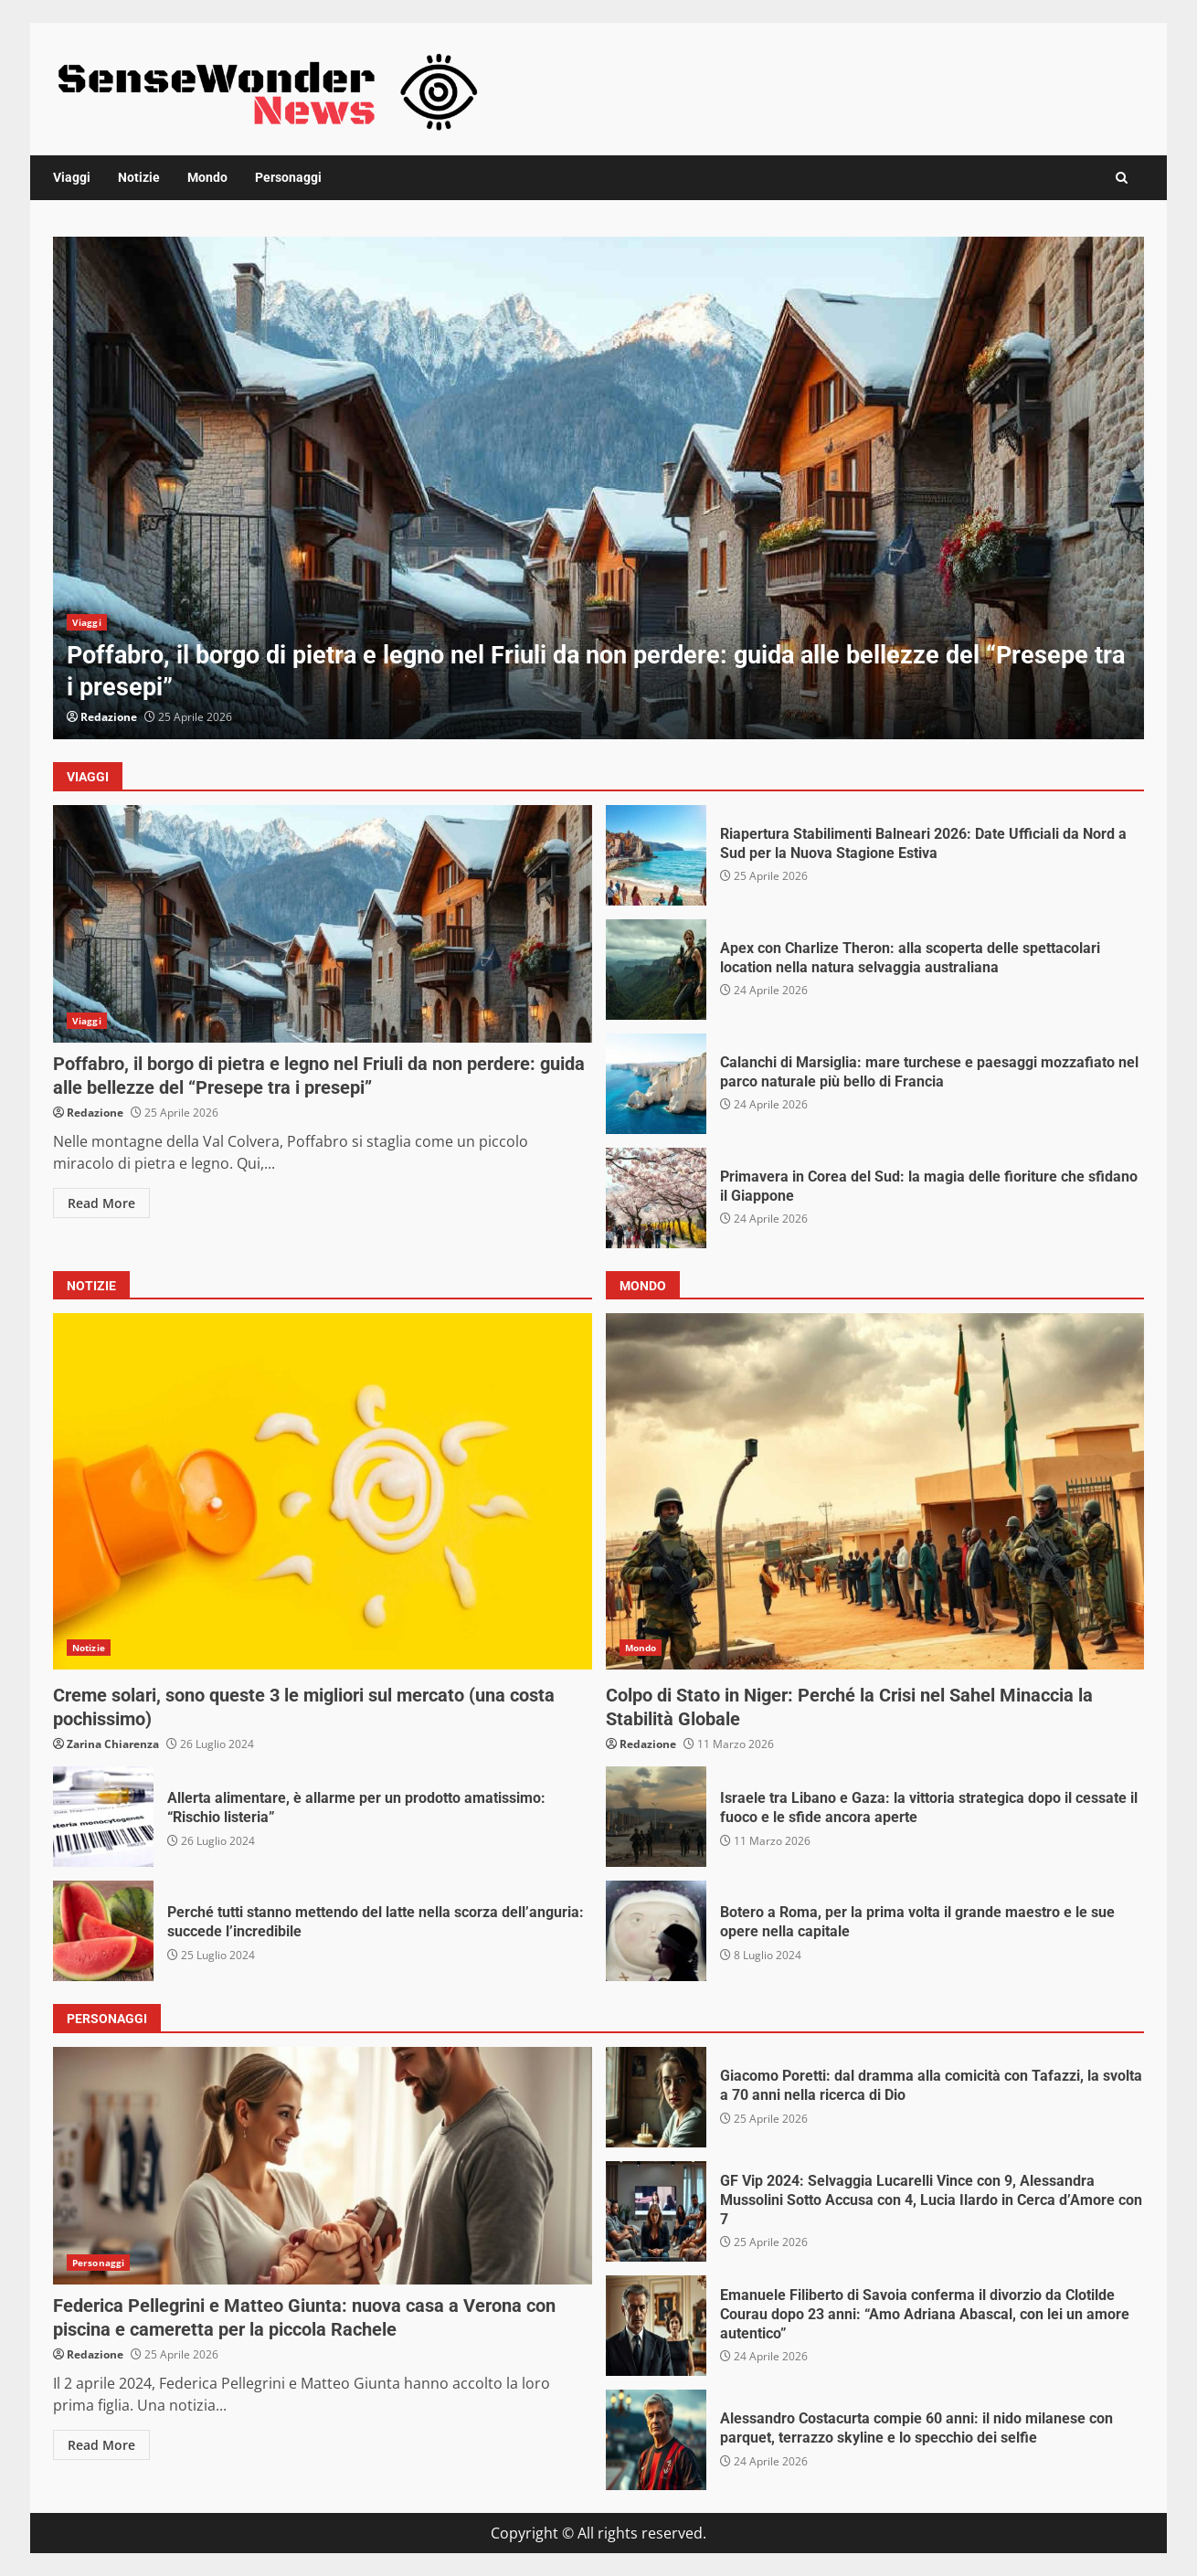 The width and height of the screenshot is (1197, 2576). What do you see at coordinates (598, 488) in the screenshot?
I see `[option]` at bounding box center [598, 488].